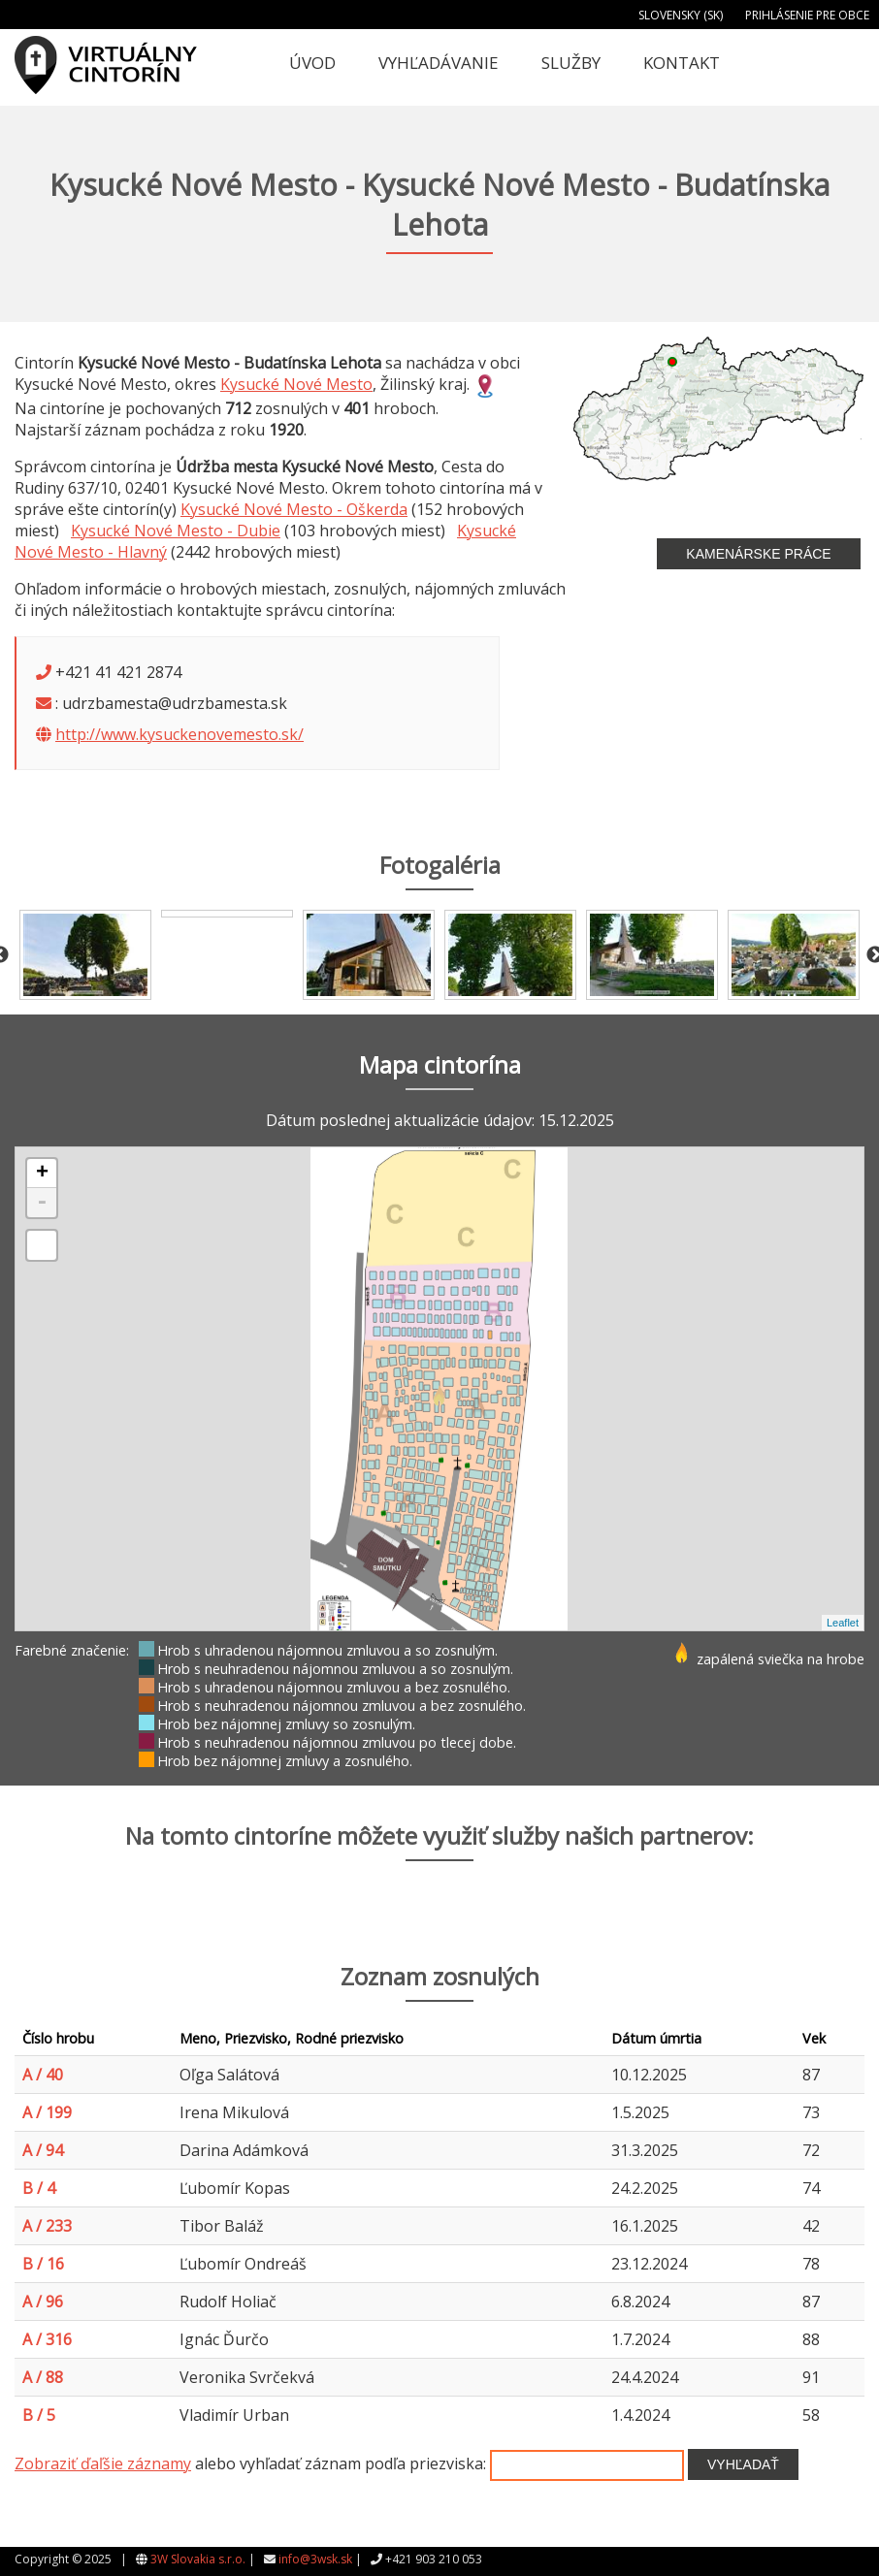  What do you see at coordinates (47, 2339) in the screenshot?
I see `A / 316` at bounding box center [47, 2339].